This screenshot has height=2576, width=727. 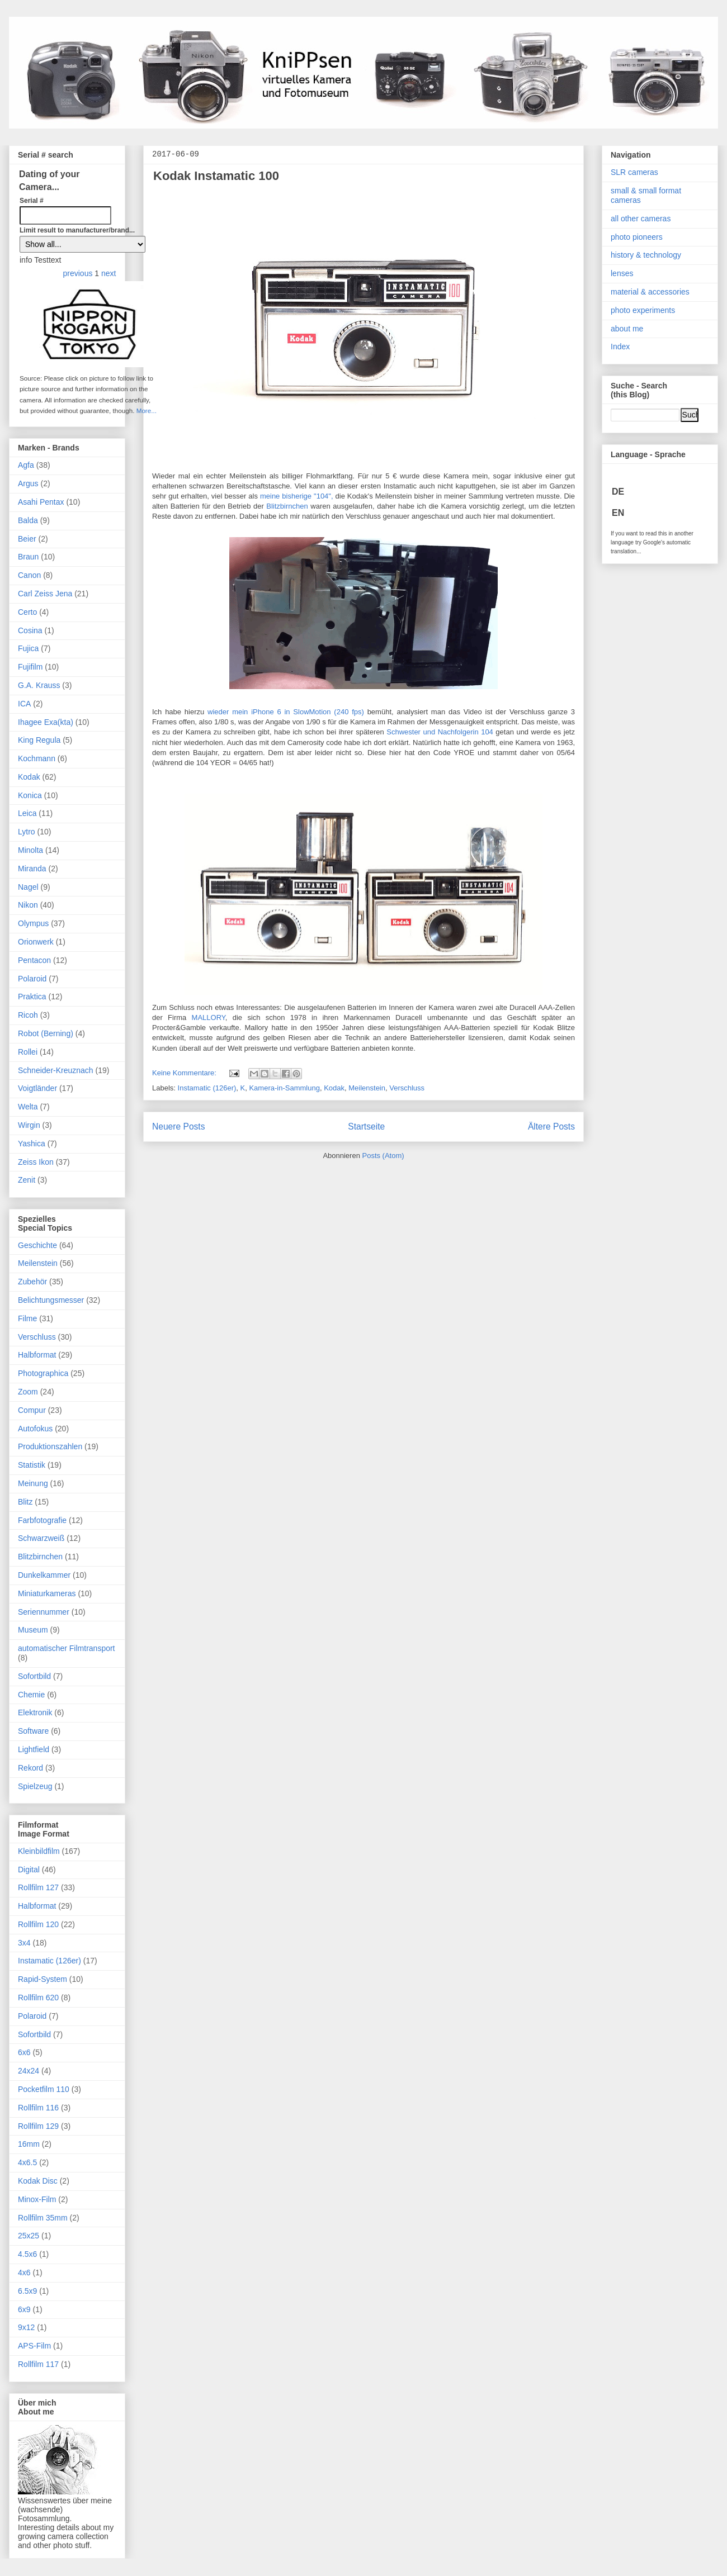 What do you see at coordinates (641, 218) in the screenshot?
I see `all other cameras` at bounding box center [641, 218].